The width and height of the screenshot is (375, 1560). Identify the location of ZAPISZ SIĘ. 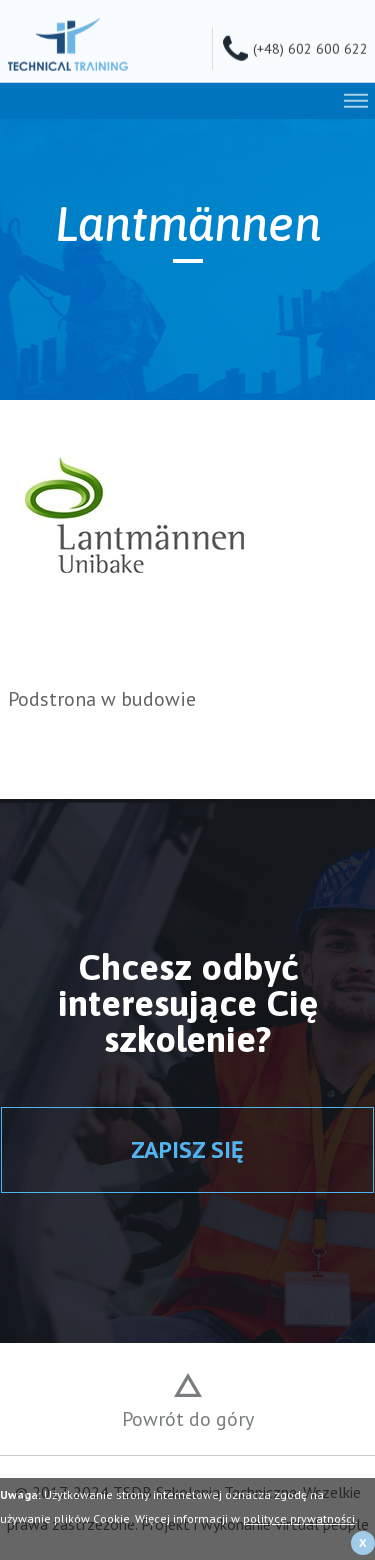
(187, 1149).